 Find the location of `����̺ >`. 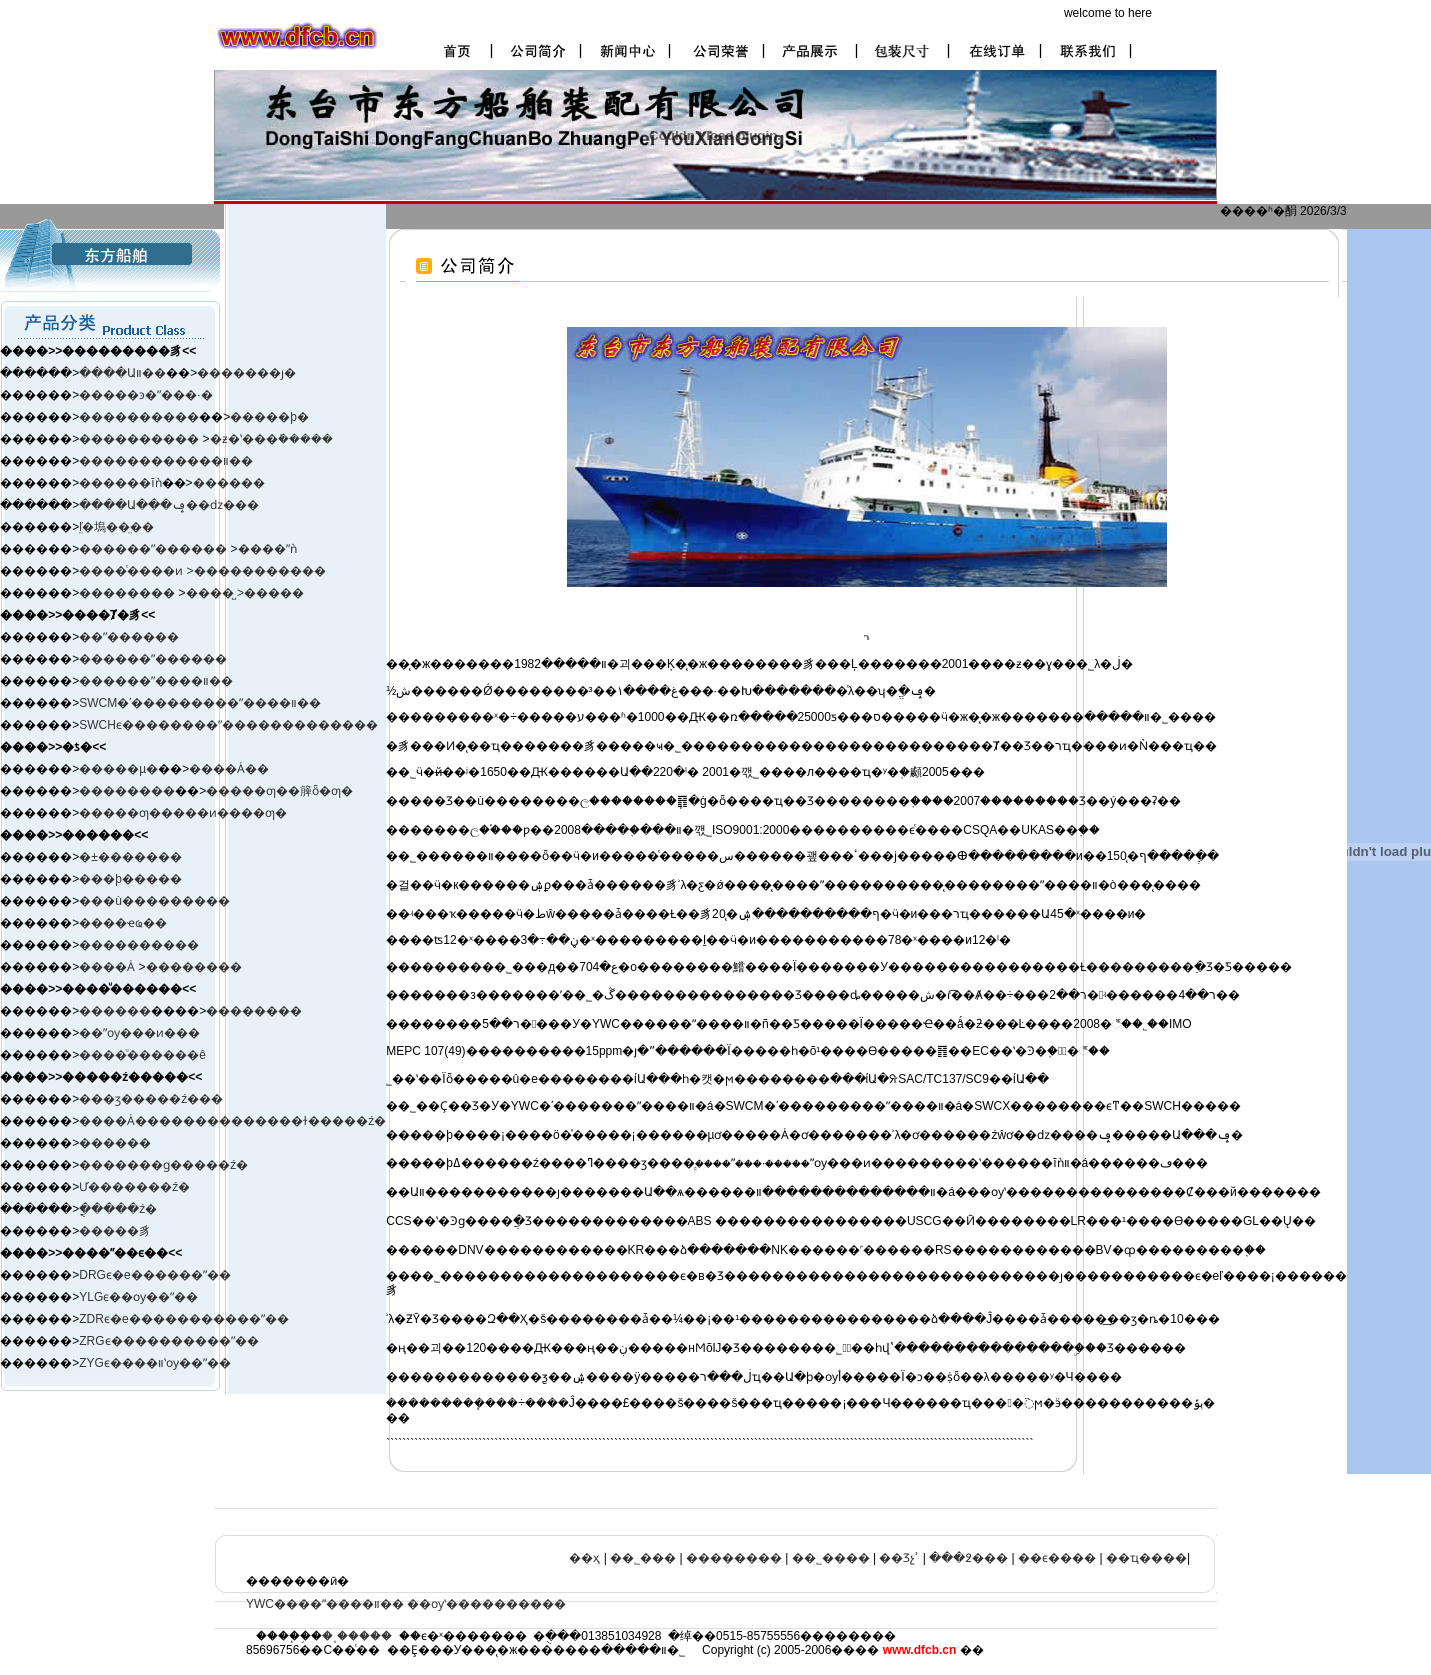

����̺ > is located at coordinates (215, 593).